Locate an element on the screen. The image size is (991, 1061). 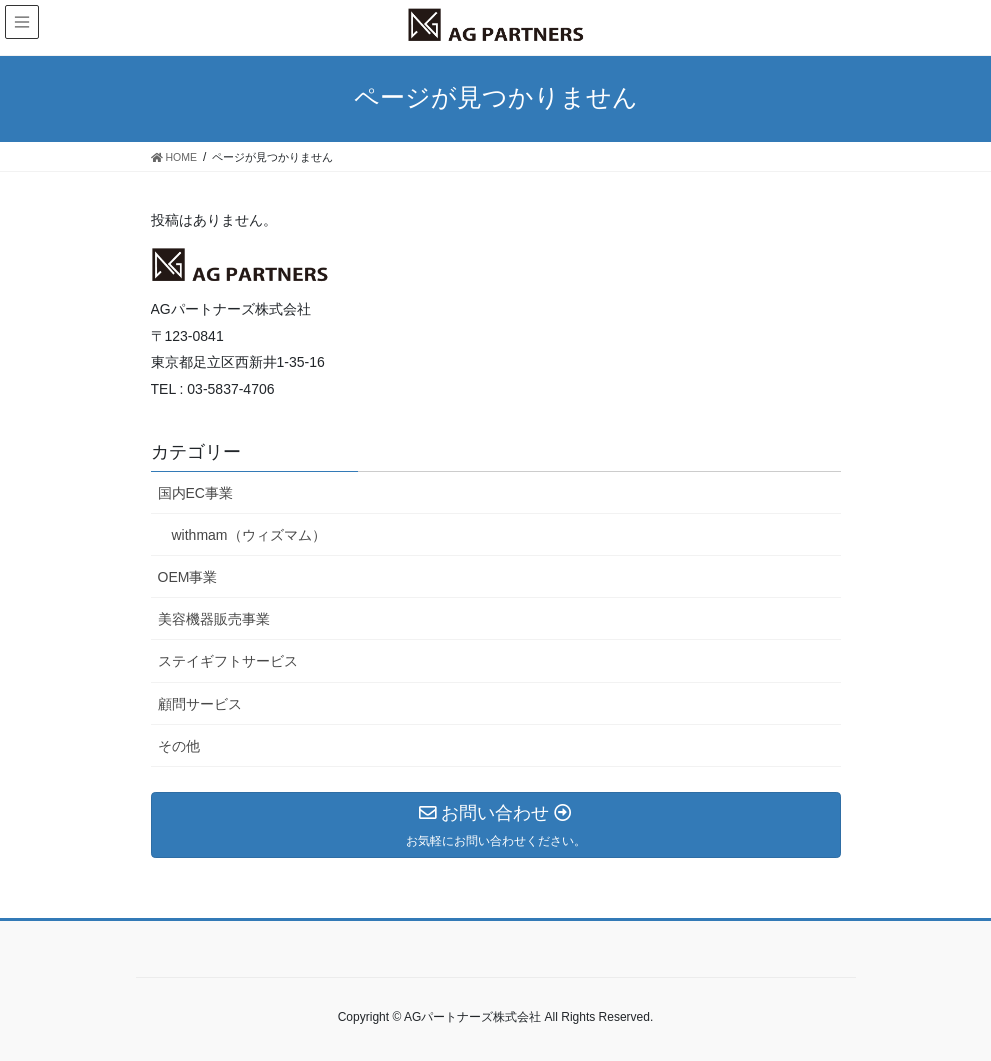
美容機器販売事業 is located at coordinates (214, 619).